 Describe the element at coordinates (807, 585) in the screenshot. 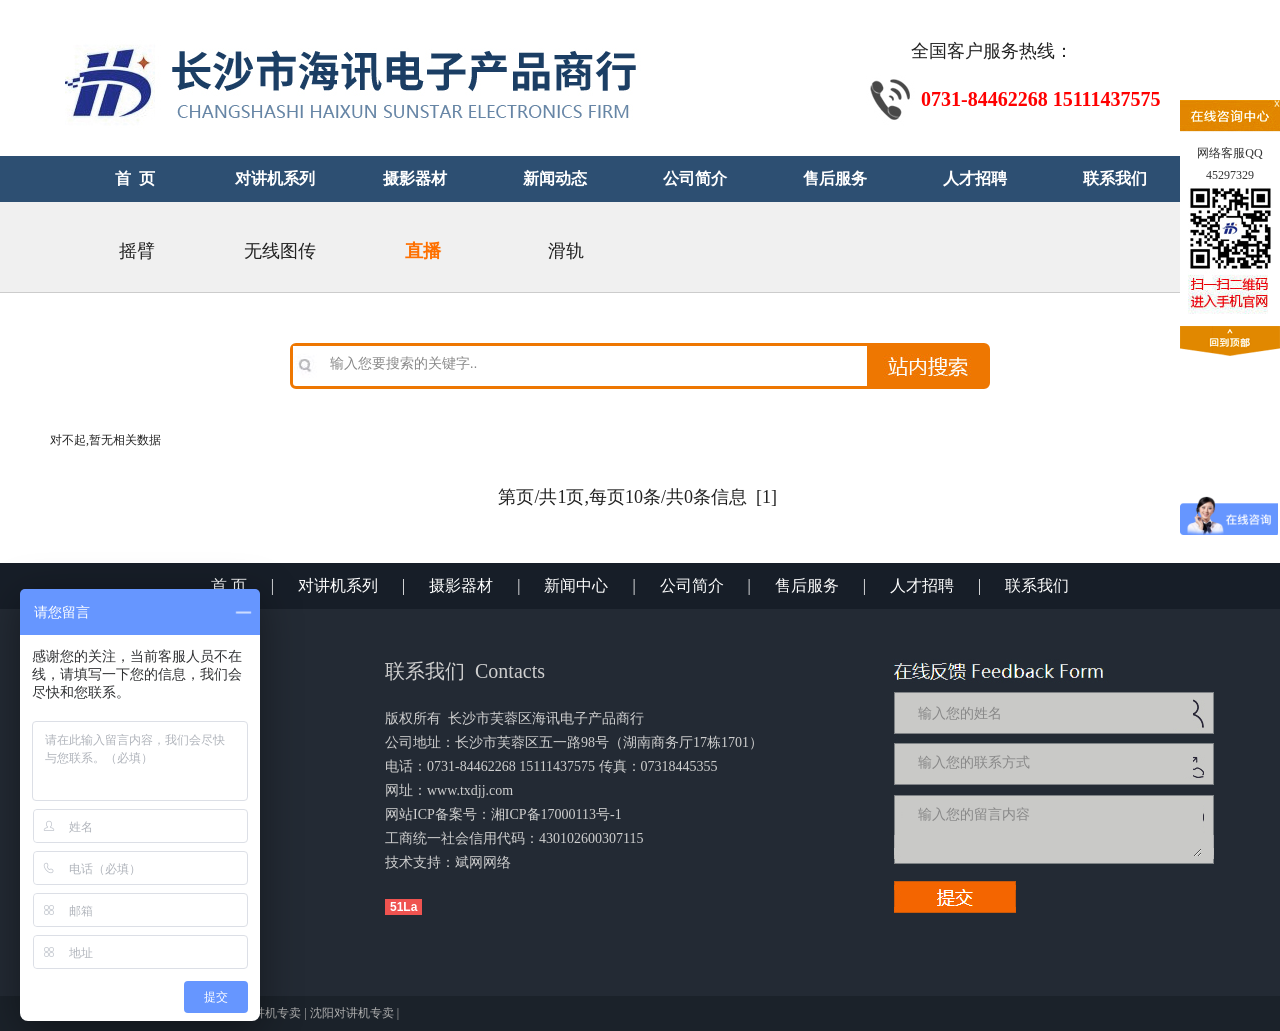

I see `售后服务` at that location.